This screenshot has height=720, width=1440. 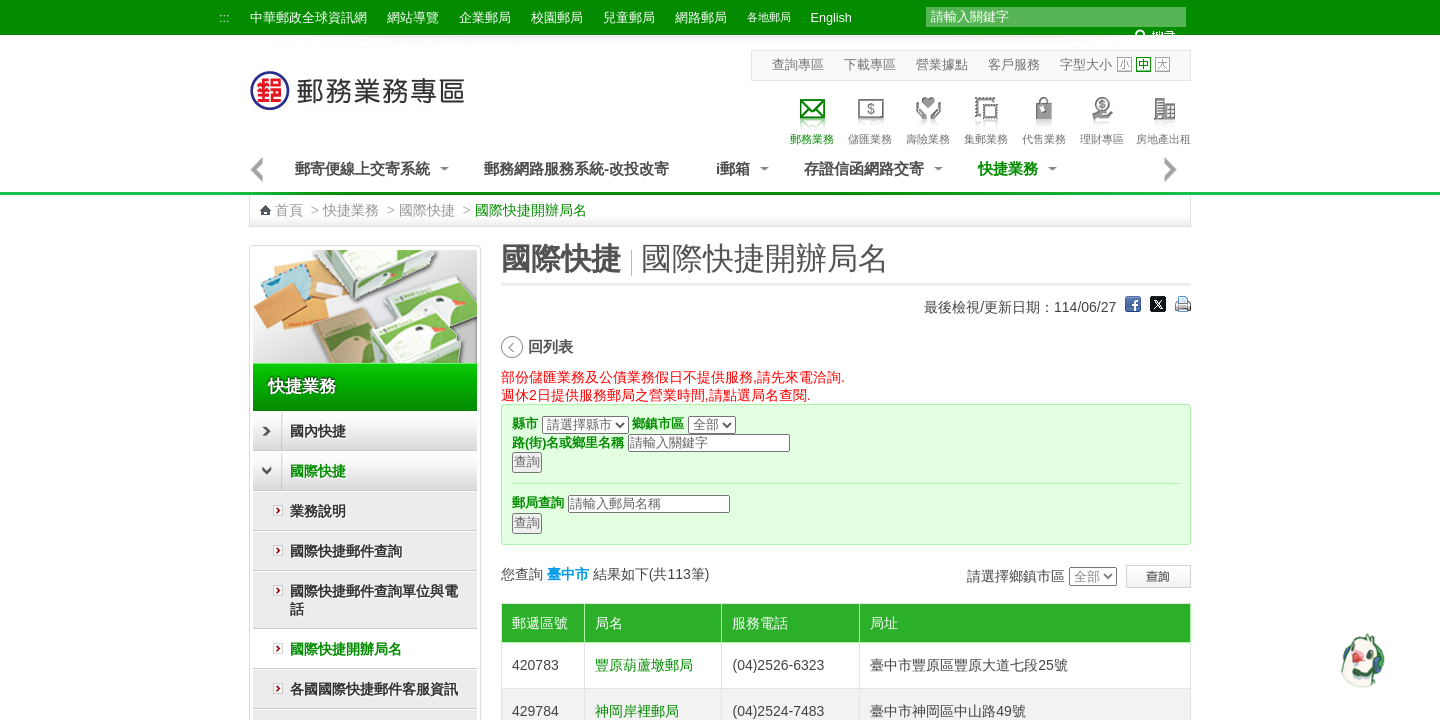 I want to click on 儲匯業務, so click(x=870, y=117).